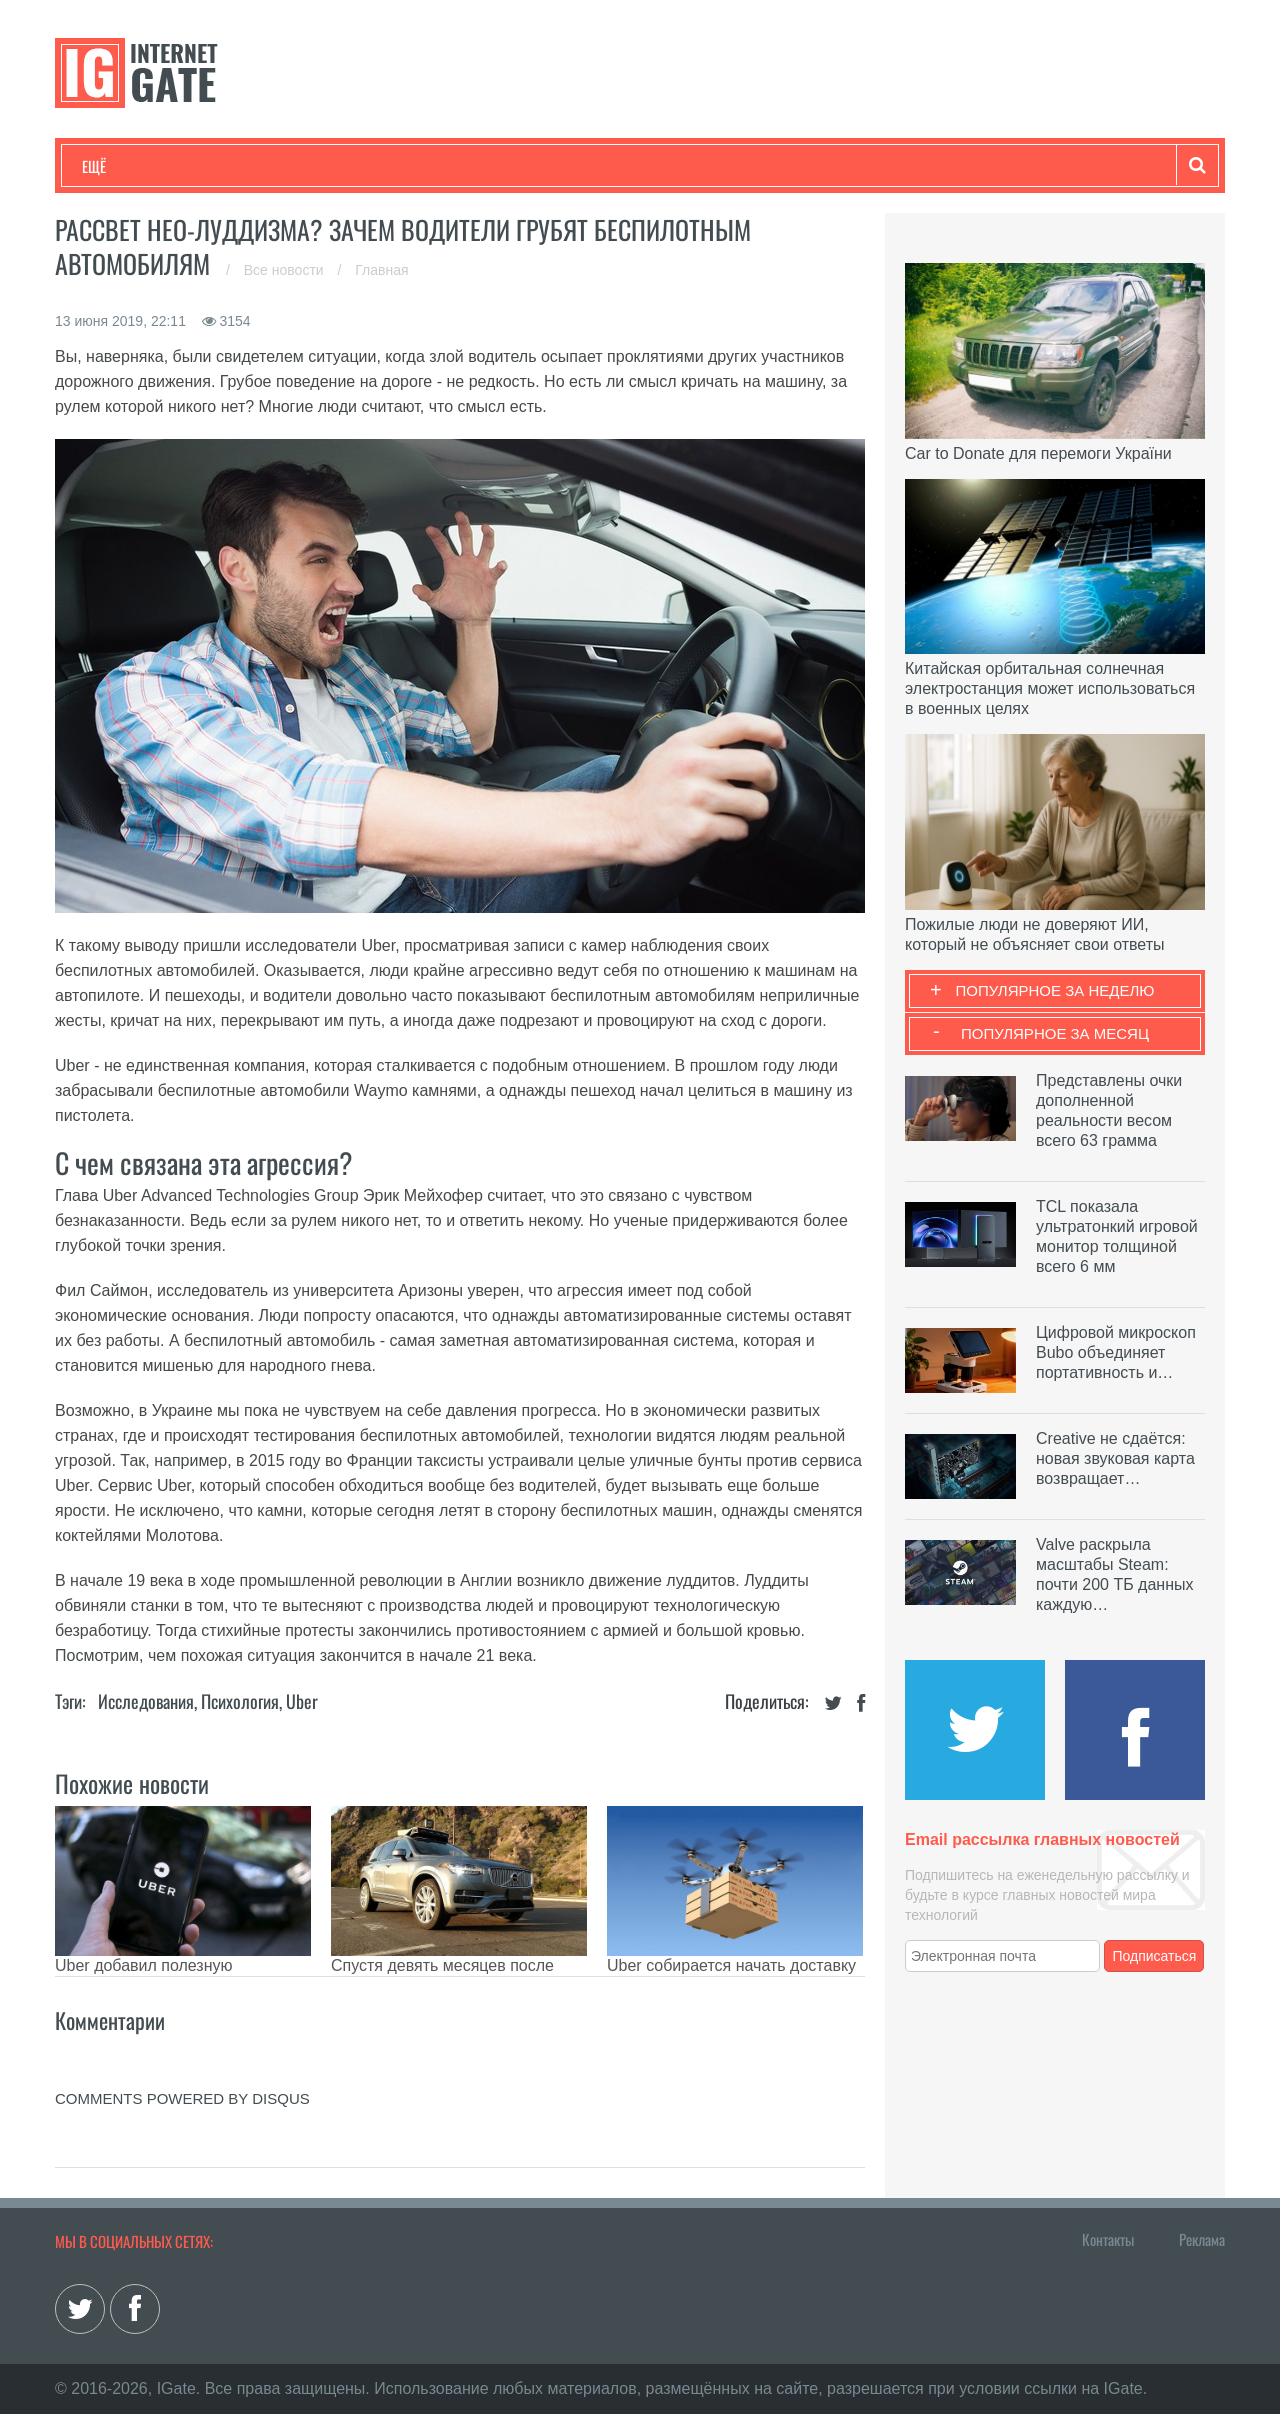 This screenshot has height=2414, width=1280. I want to click on Технологии, so click(119, 166).